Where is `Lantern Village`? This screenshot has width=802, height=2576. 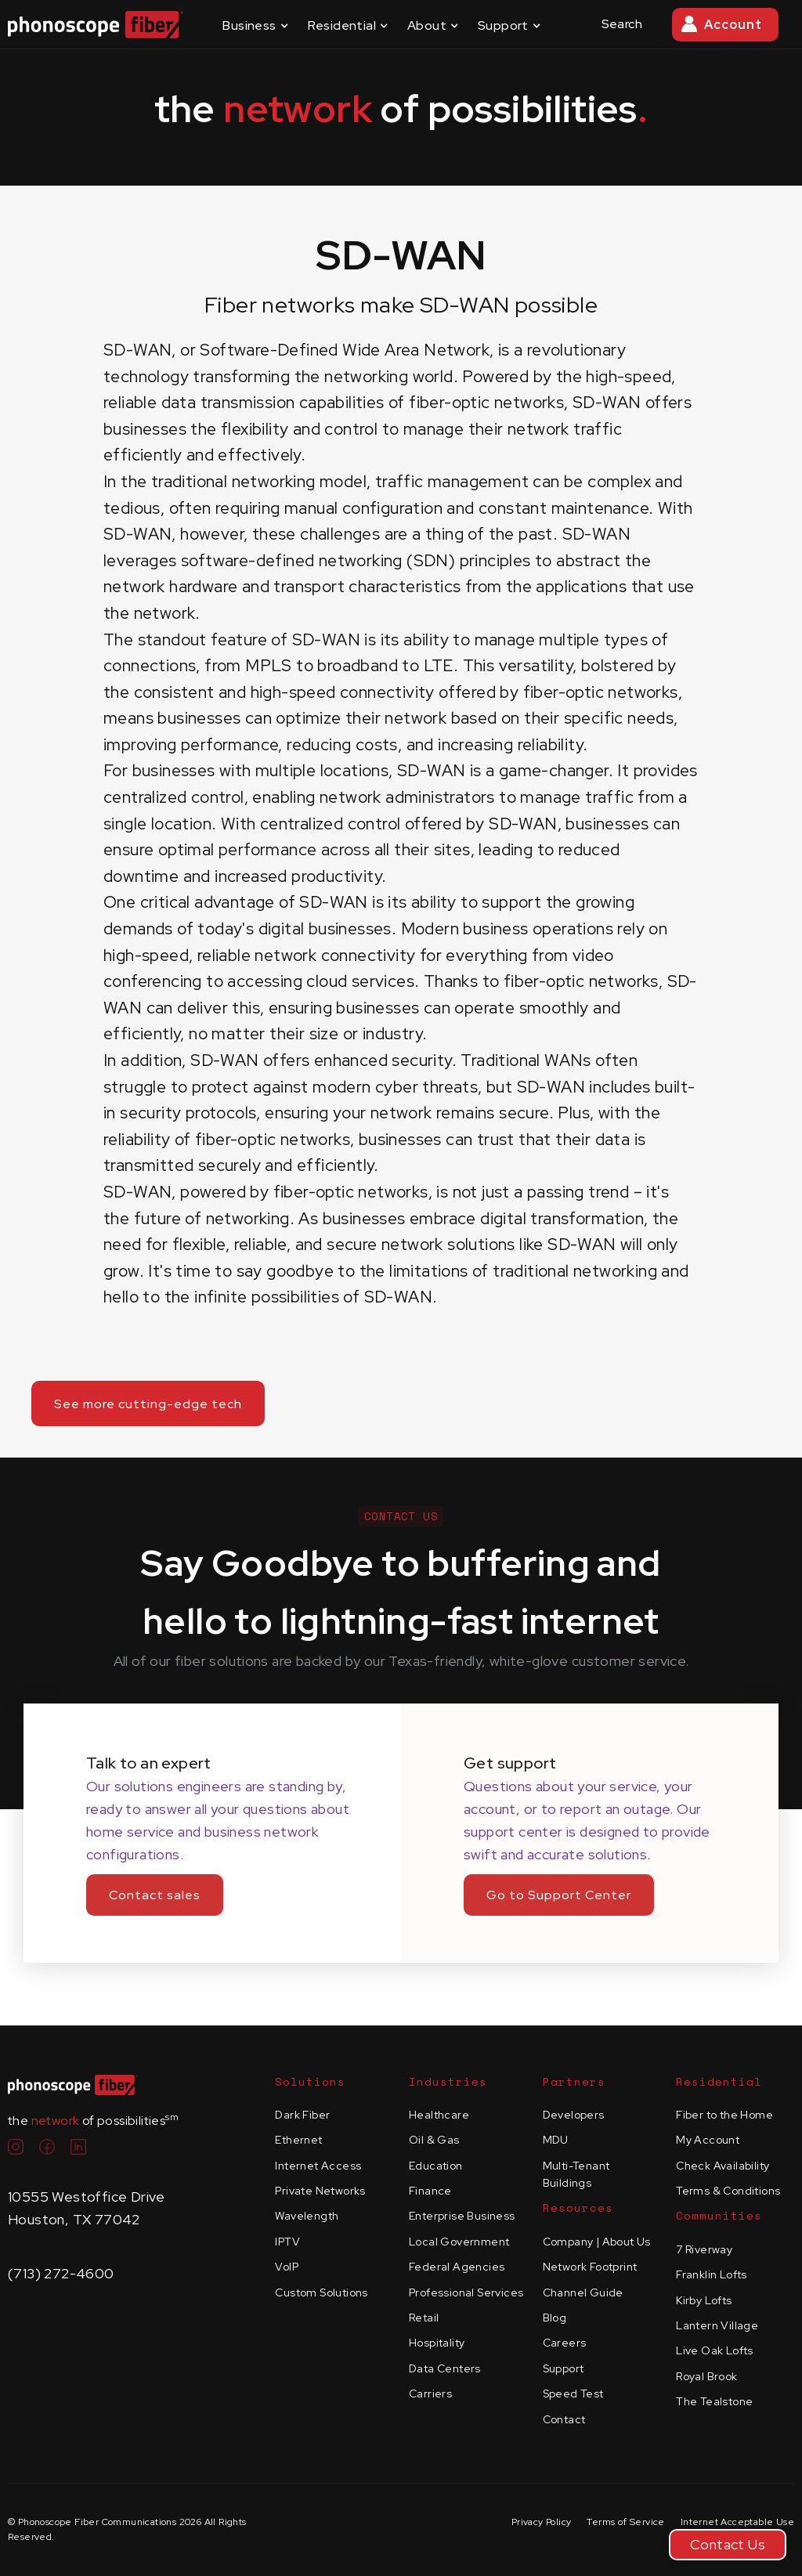
Lantern Village is located at coordinates (717, 2325).